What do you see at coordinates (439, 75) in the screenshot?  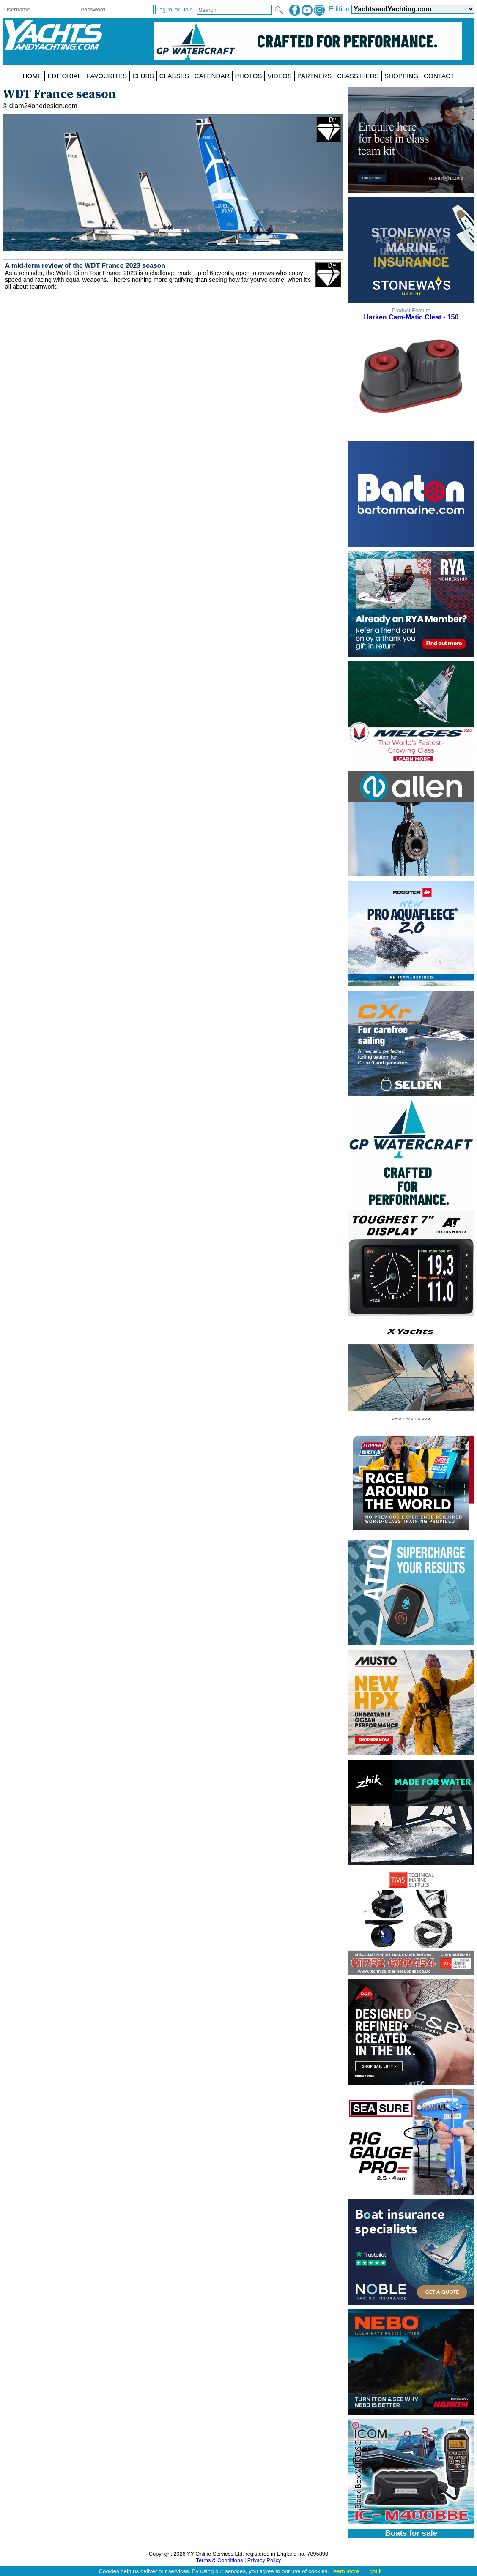 I see `CONTACT` at bounding box center [439, 75].